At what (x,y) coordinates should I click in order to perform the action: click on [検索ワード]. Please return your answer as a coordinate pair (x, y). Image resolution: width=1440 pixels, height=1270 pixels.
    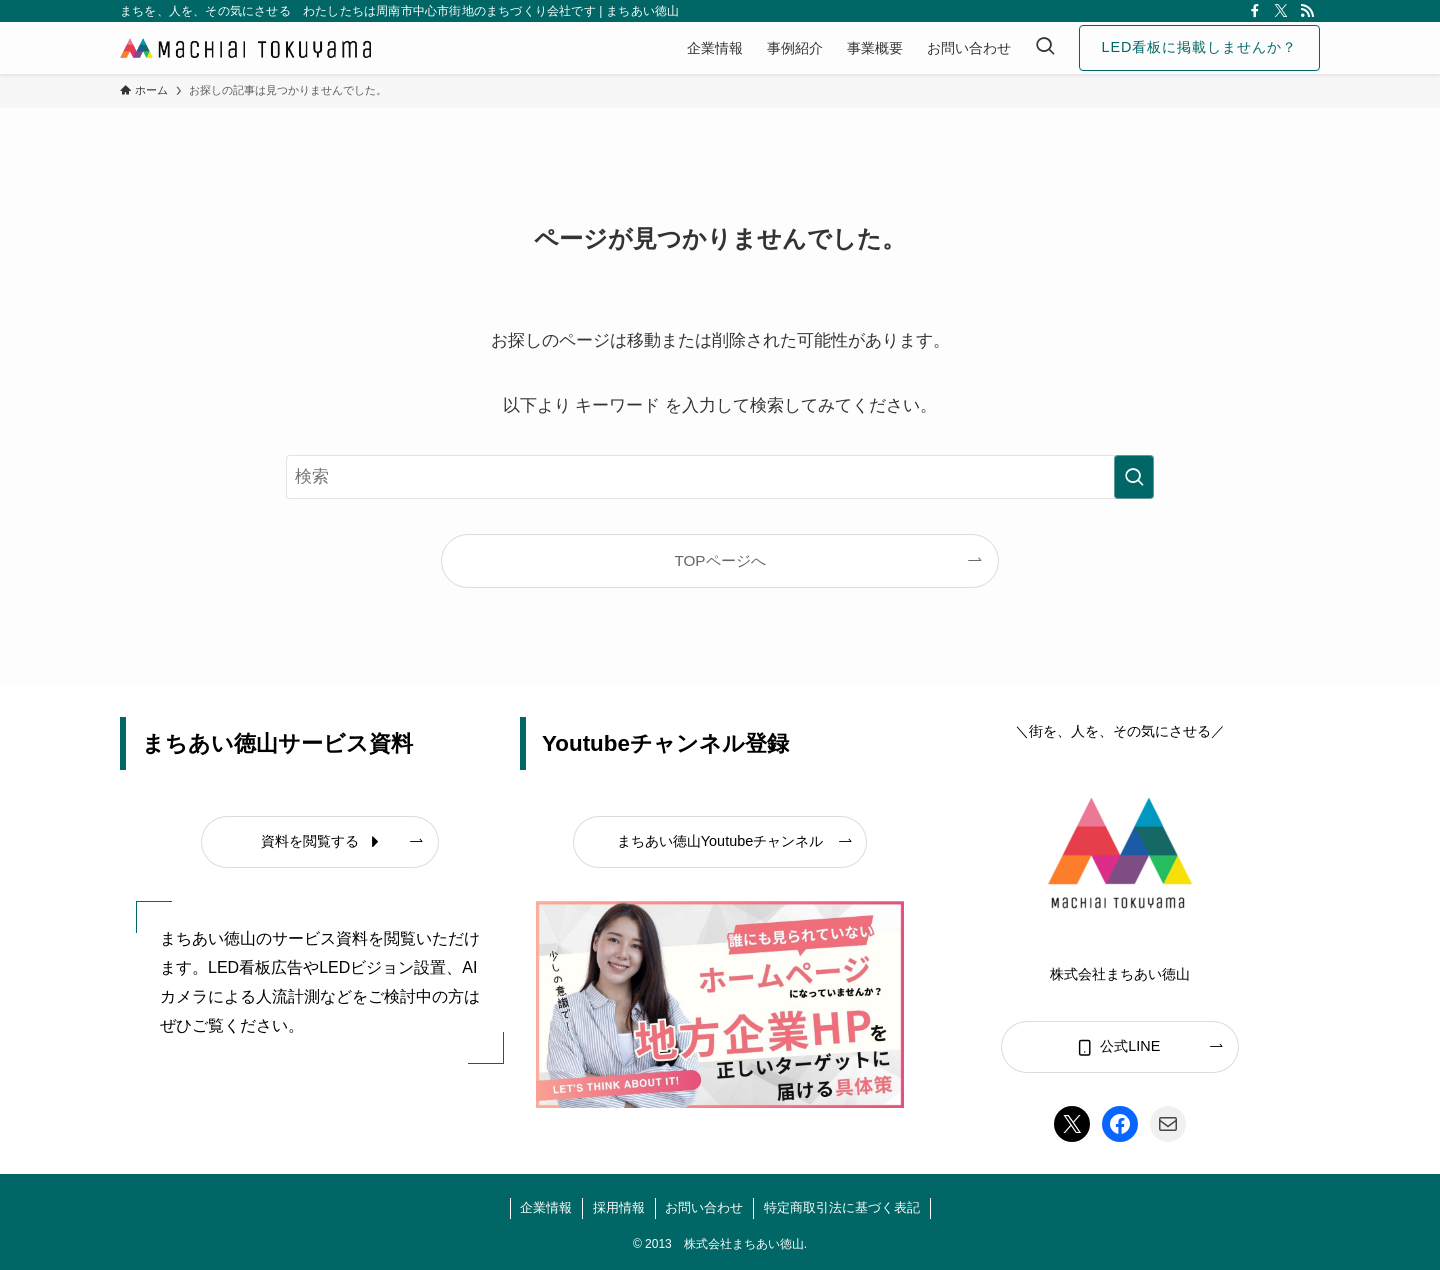
    Looking at the image, I should click on (720, 477).